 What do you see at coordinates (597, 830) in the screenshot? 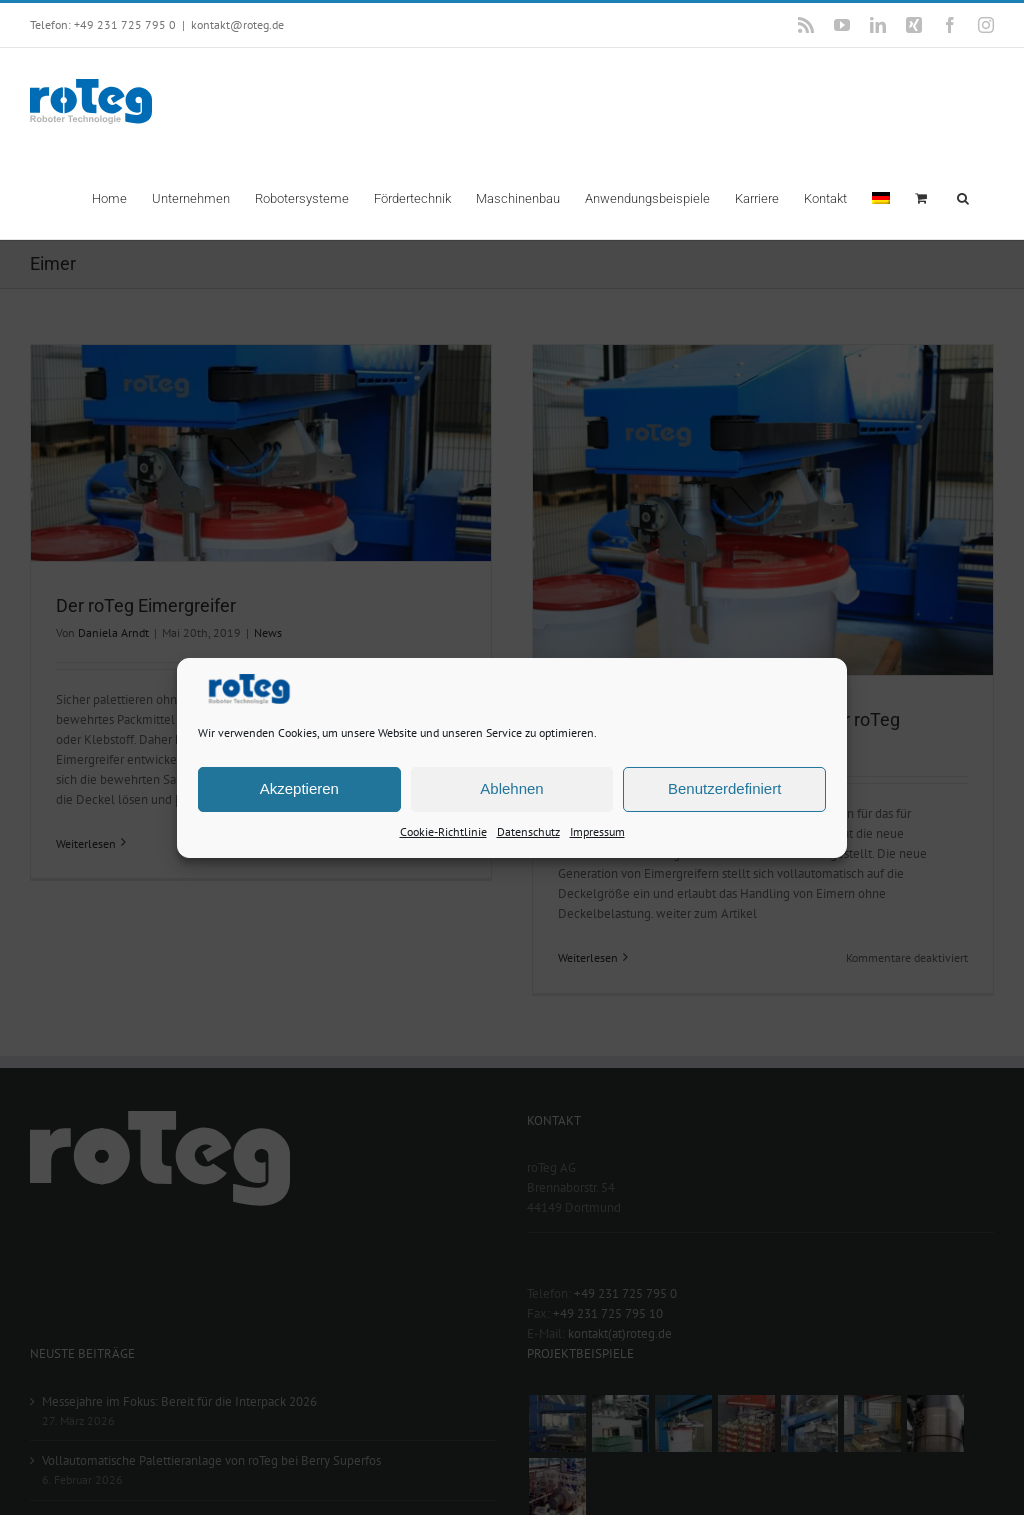
I see `Impressum` at bounding box center [597, 830].